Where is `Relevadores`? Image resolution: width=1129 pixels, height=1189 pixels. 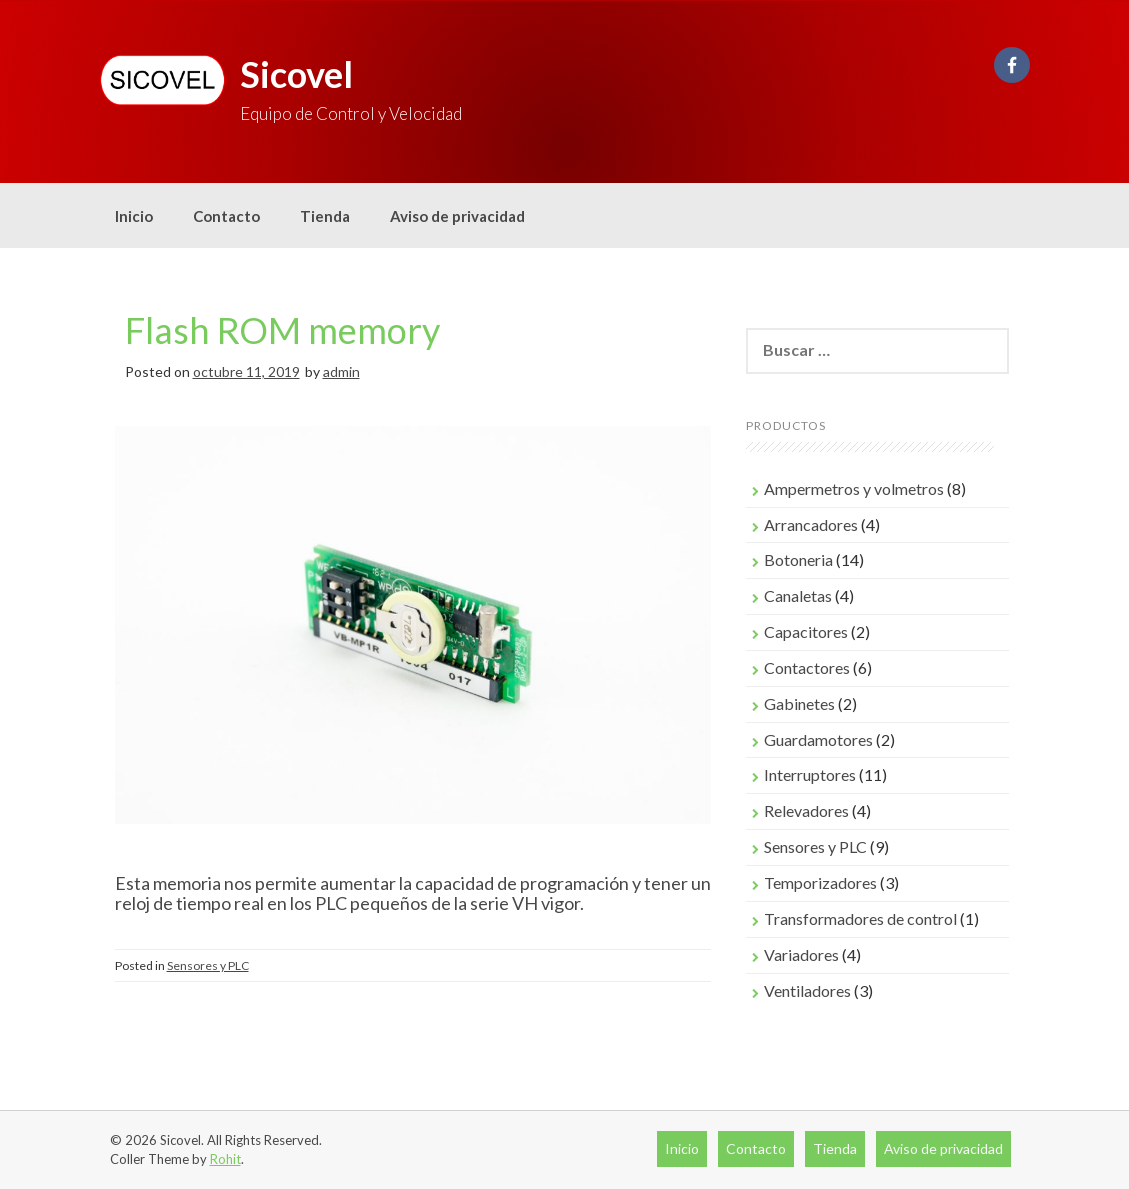 Relevadores is located at coordinates (806, 810).